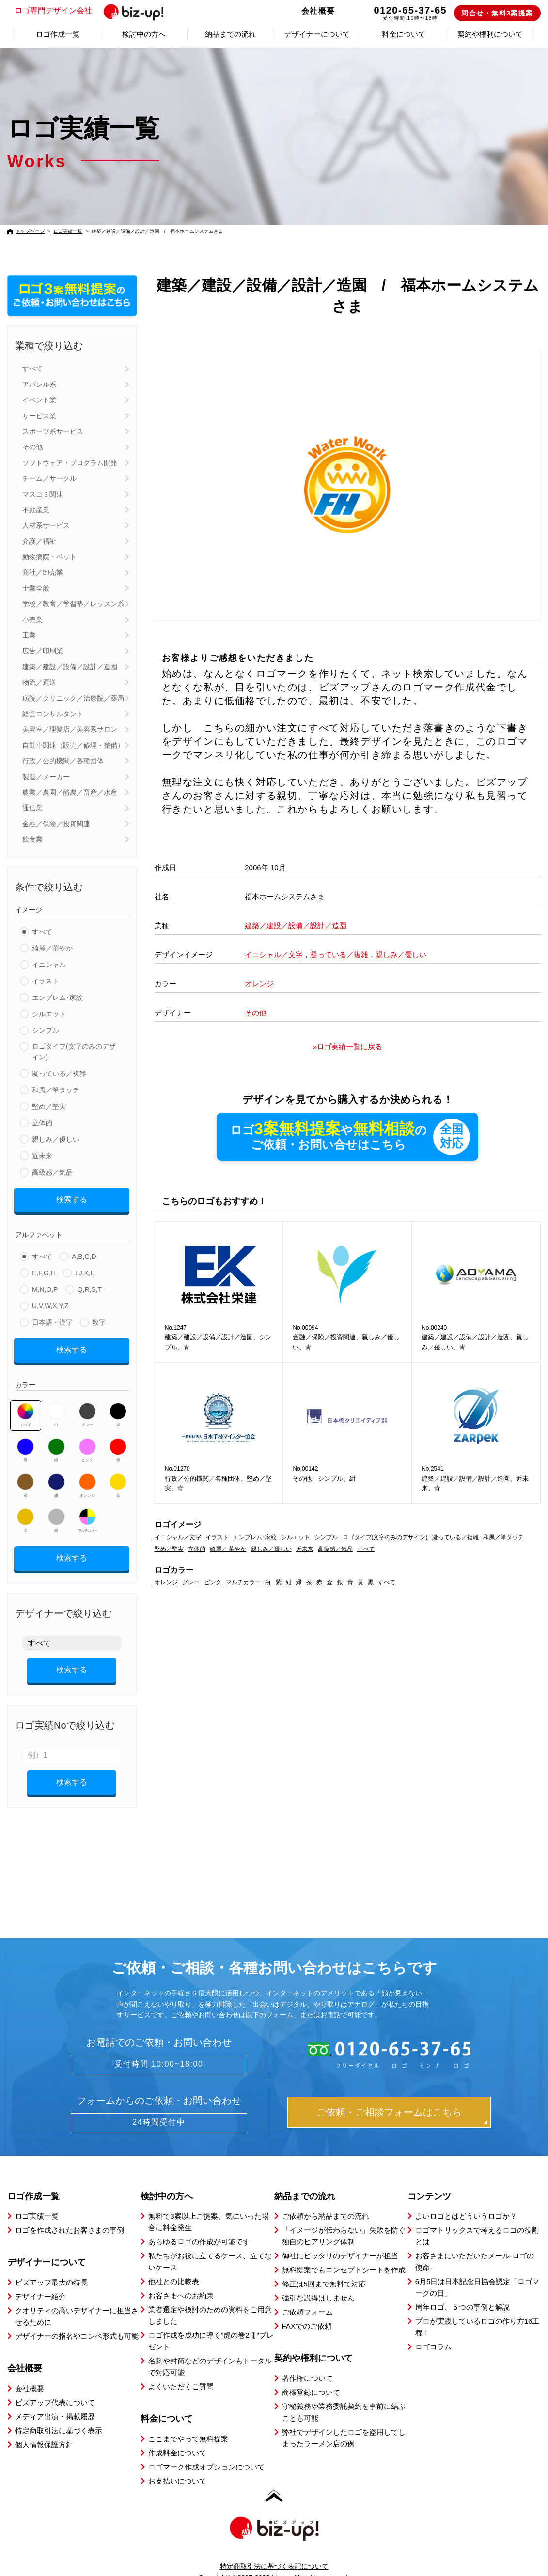  I want to click on 高級感／気品, so click(52, 1172).